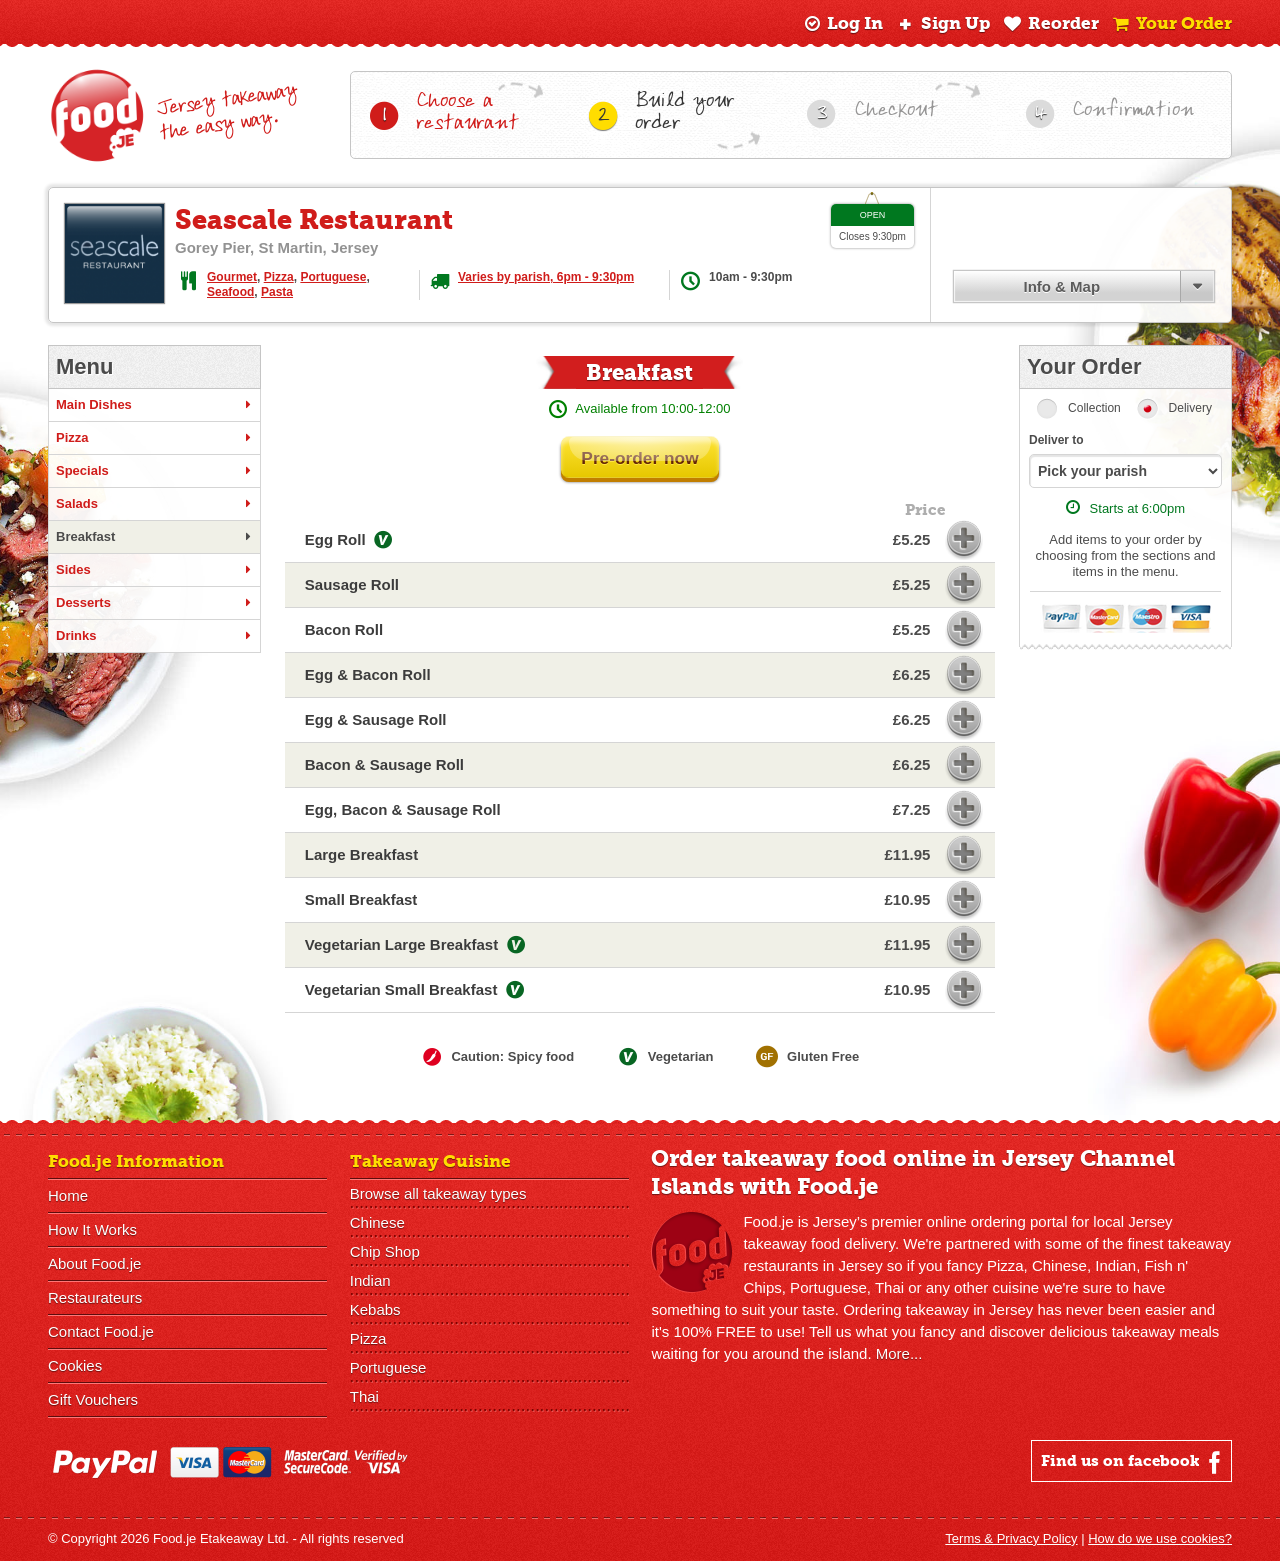 This screenshot has height=1561, width=1280. Describe the element at coordinates (1094, 408) in the screenshot. I see `Collection` at that location.